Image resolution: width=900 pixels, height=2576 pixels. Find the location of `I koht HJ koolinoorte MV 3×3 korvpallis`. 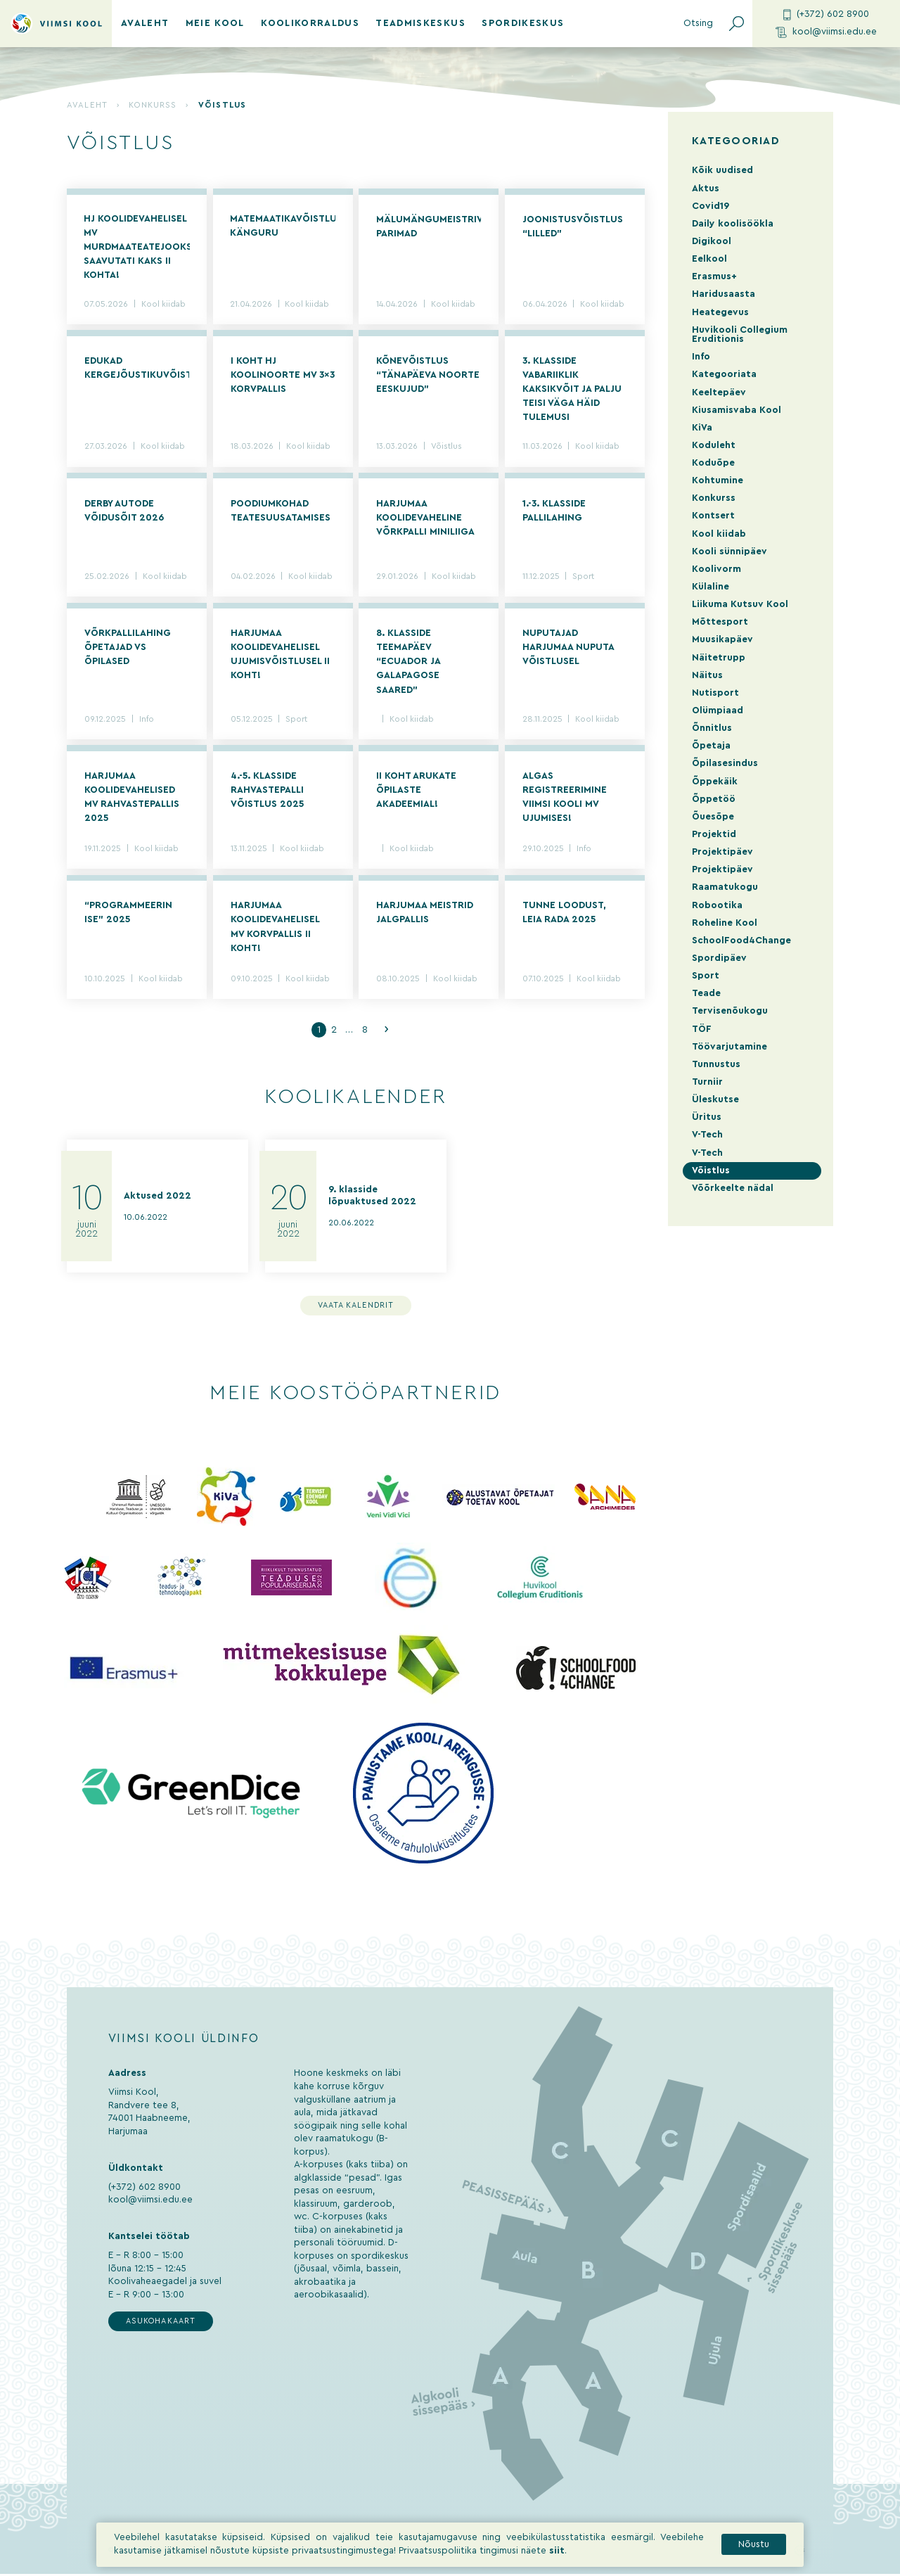

I koht HJ koolinoorte MV 3×3 korvpallis is located at coordinates (283, 376).